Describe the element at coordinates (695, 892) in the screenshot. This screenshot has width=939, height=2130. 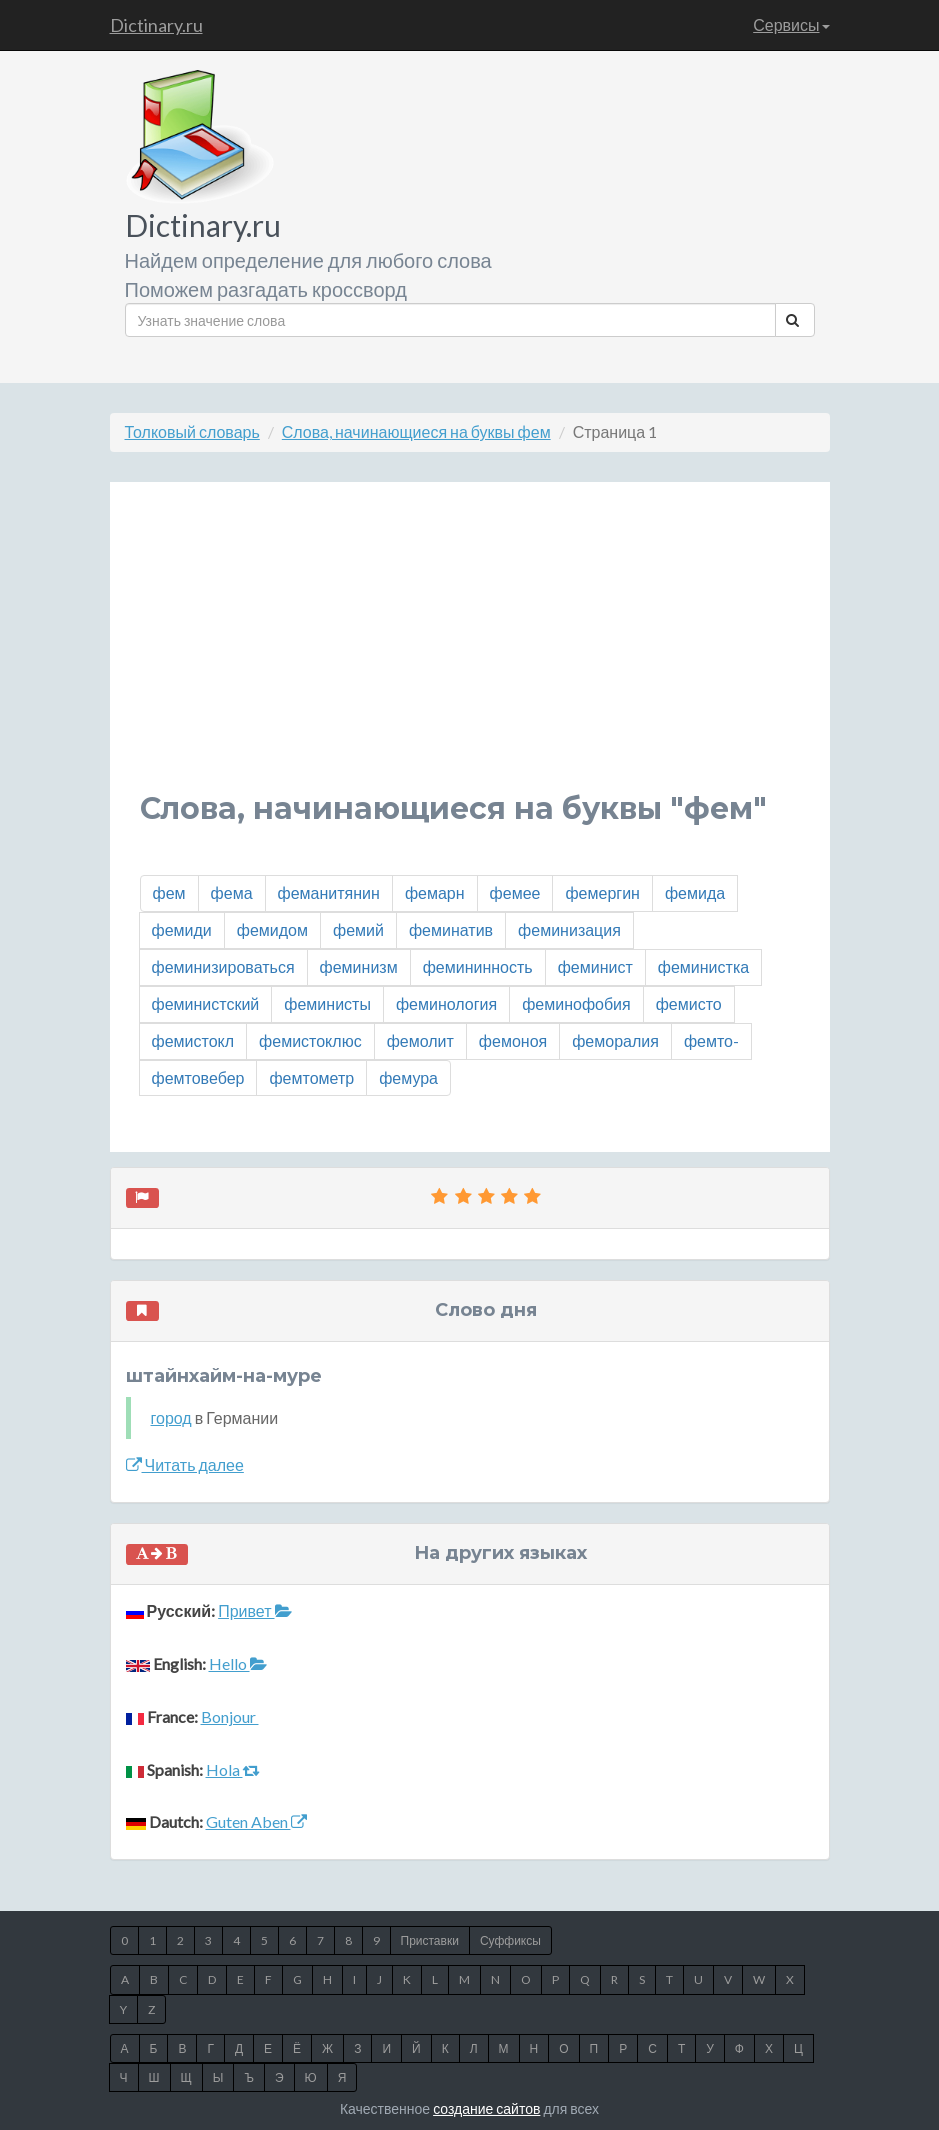
I see `фемида` at that location.